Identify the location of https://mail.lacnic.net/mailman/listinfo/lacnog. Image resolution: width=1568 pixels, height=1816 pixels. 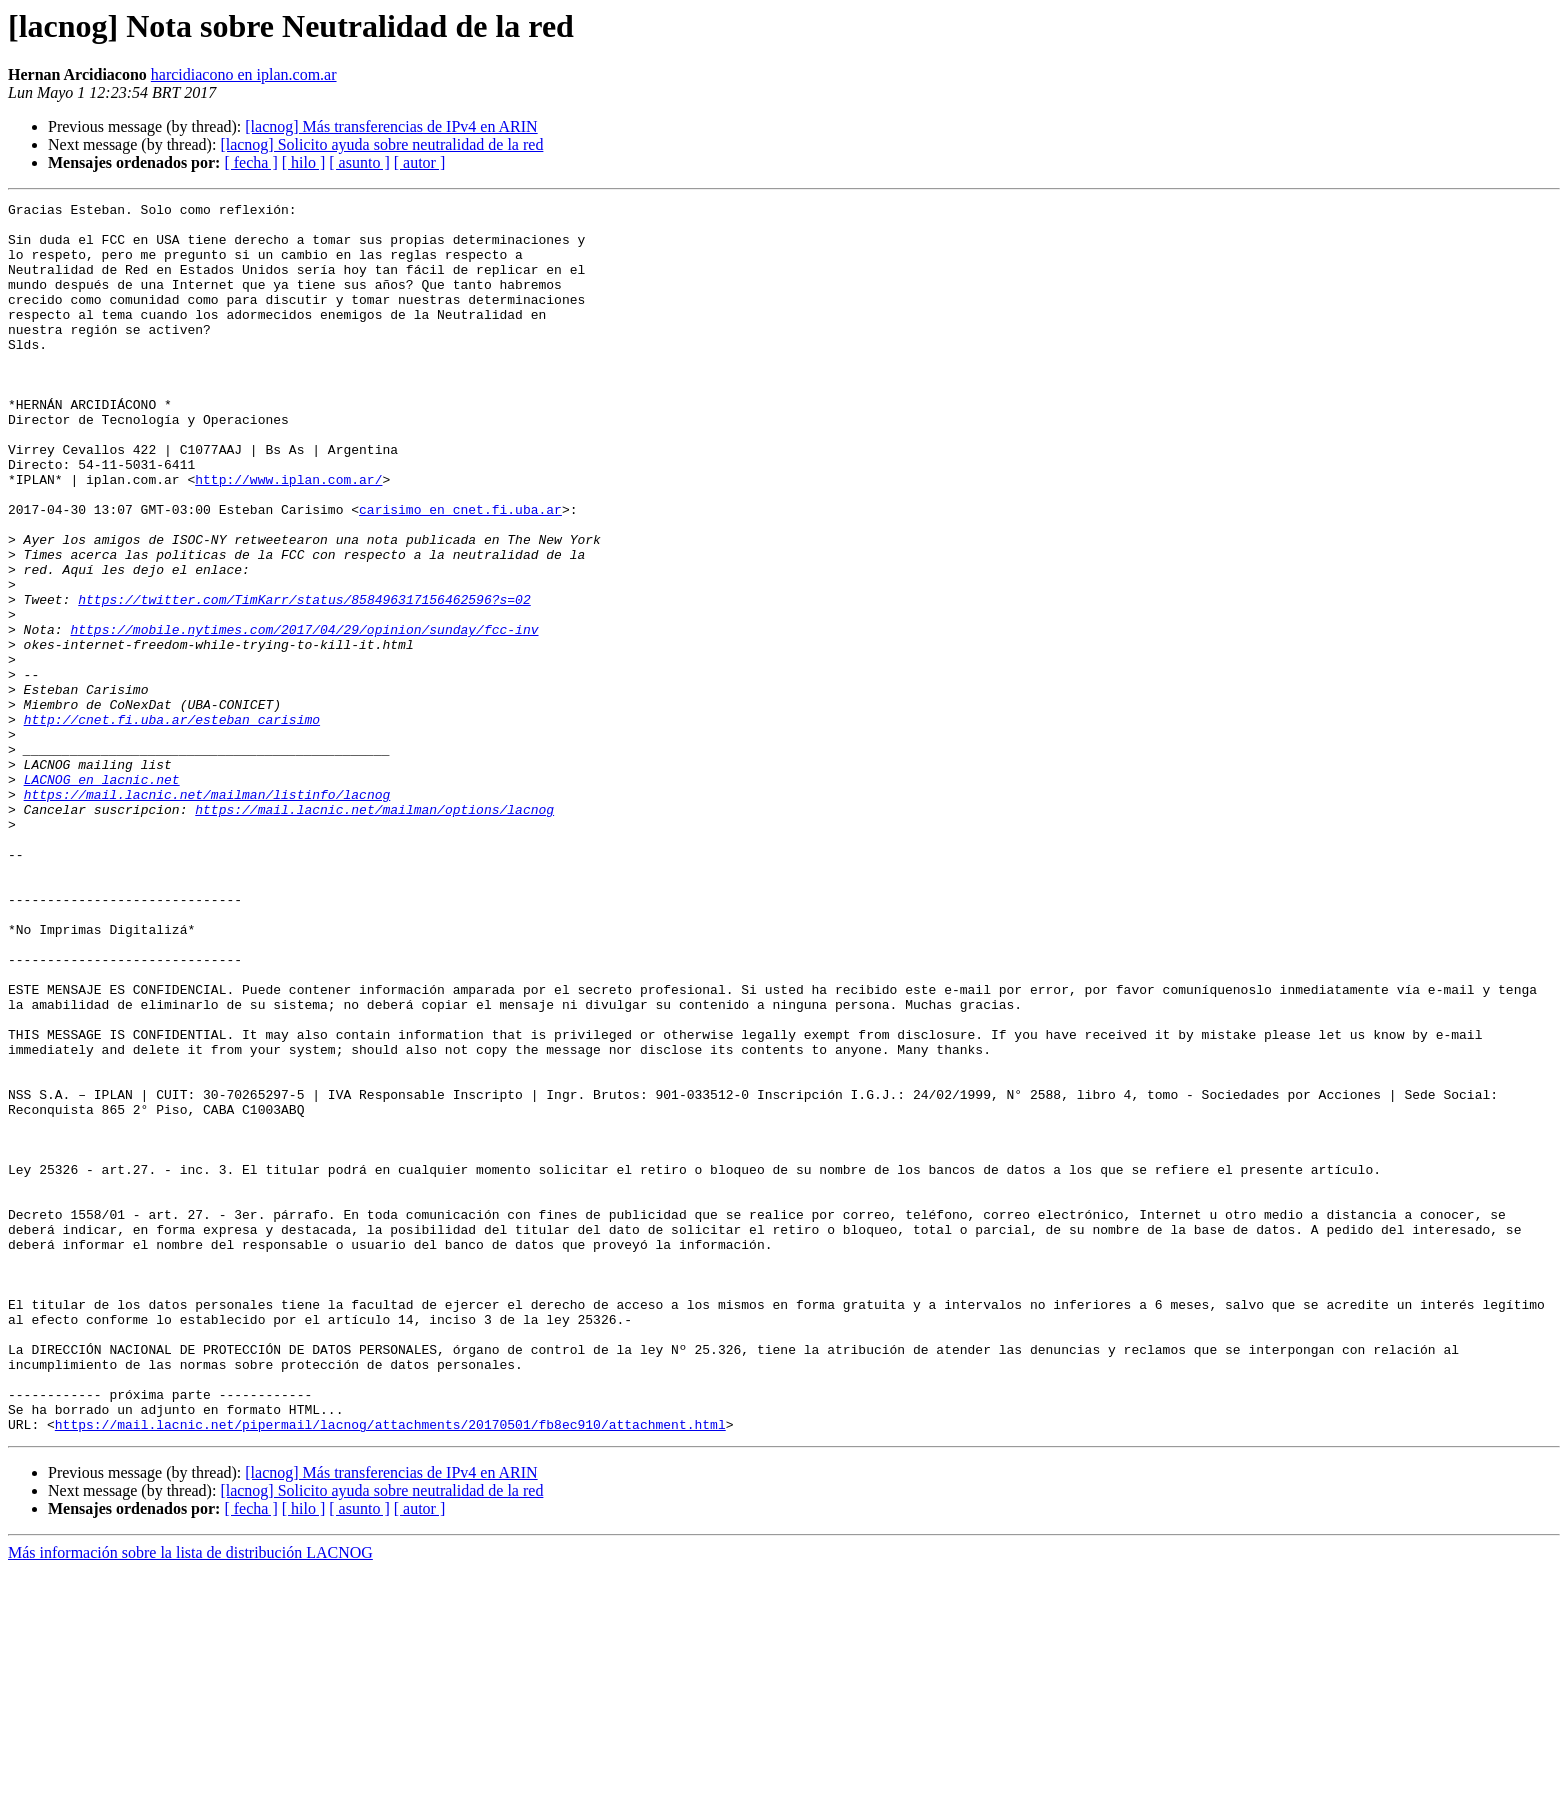
(207, 914).